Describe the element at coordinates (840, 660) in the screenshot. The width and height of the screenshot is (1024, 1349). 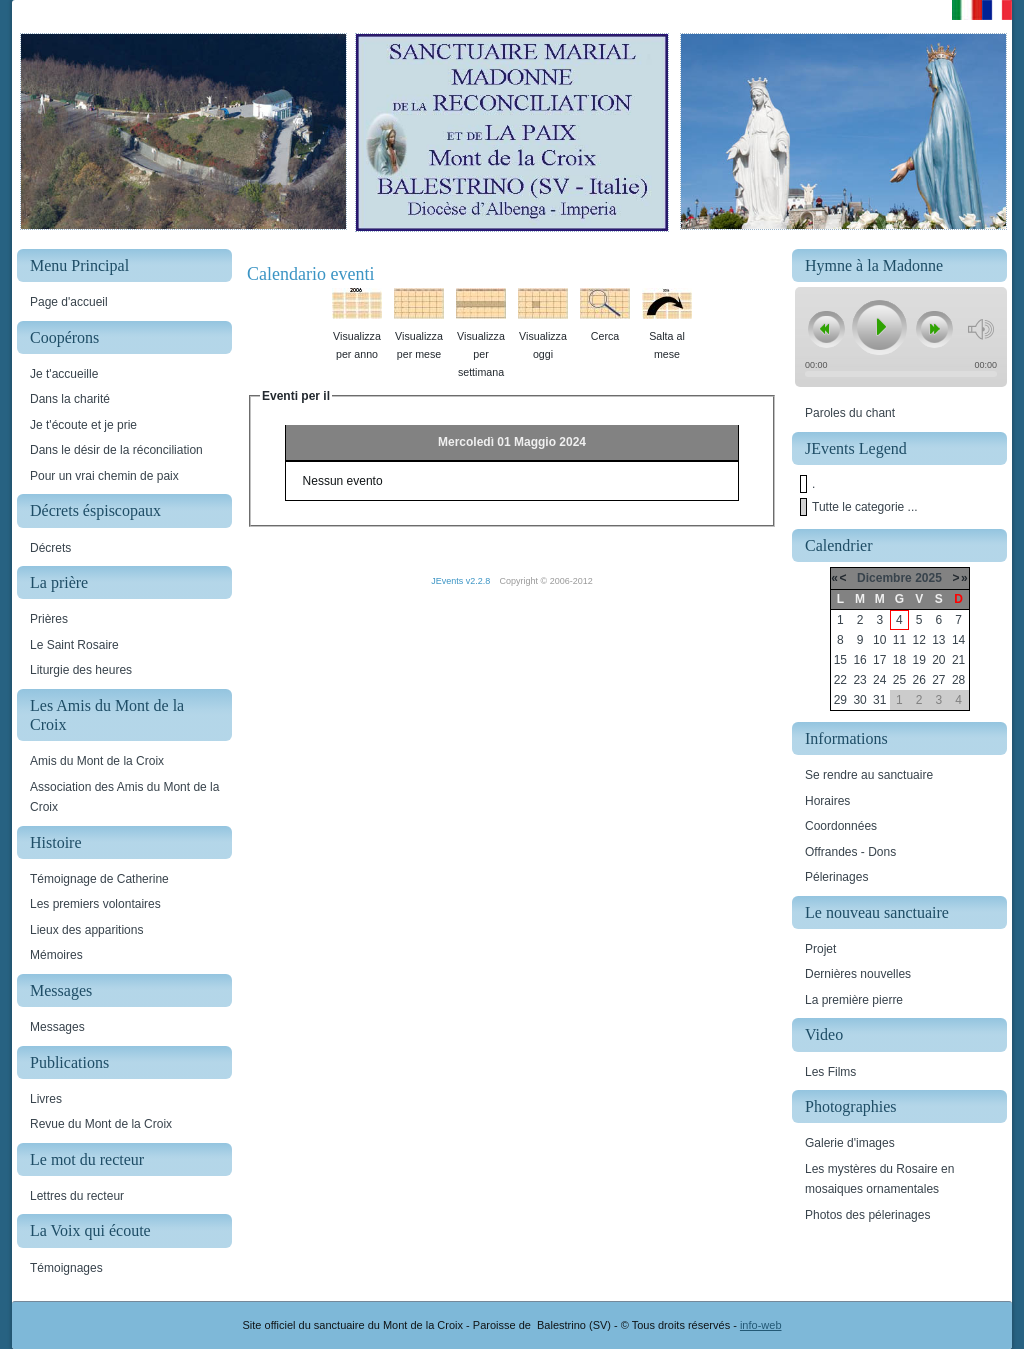
I see `15` at that location.